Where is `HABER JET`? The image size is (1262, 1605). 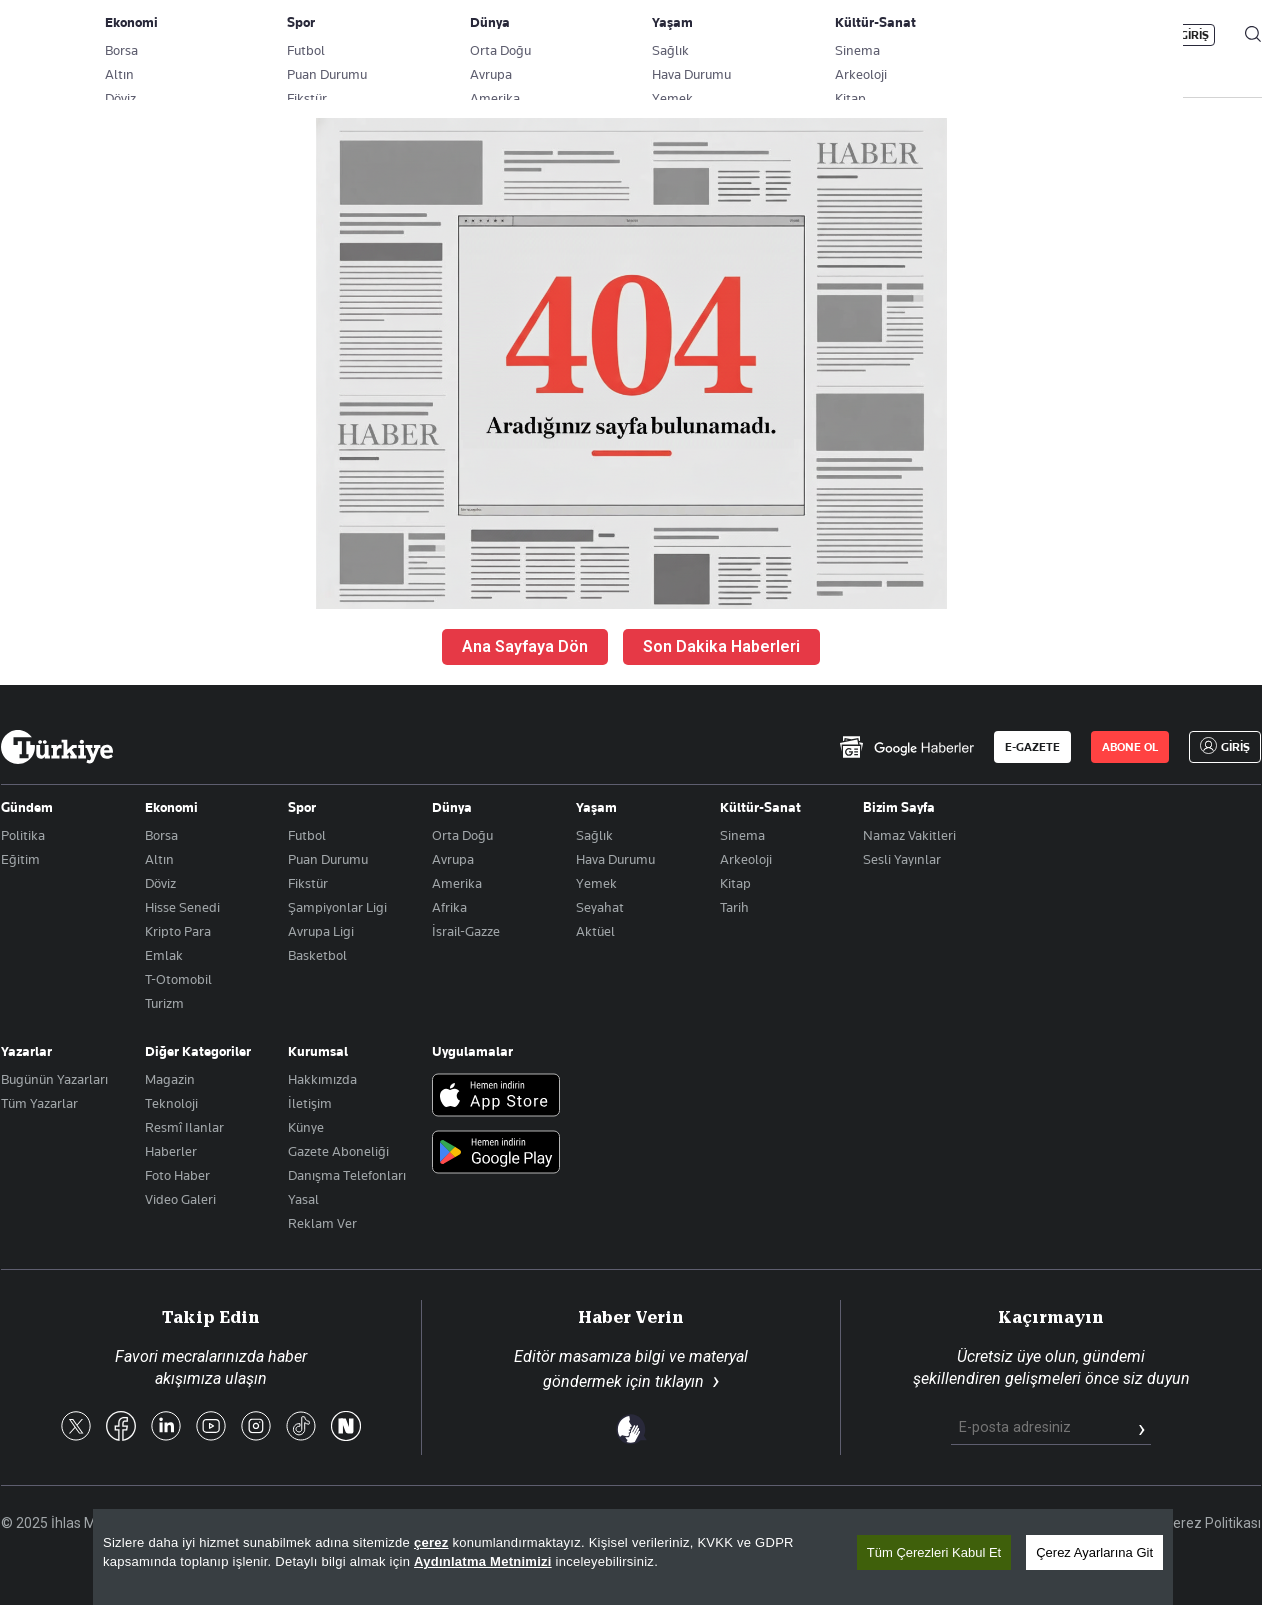
HABER JET is located at coordinates (1047, 81).